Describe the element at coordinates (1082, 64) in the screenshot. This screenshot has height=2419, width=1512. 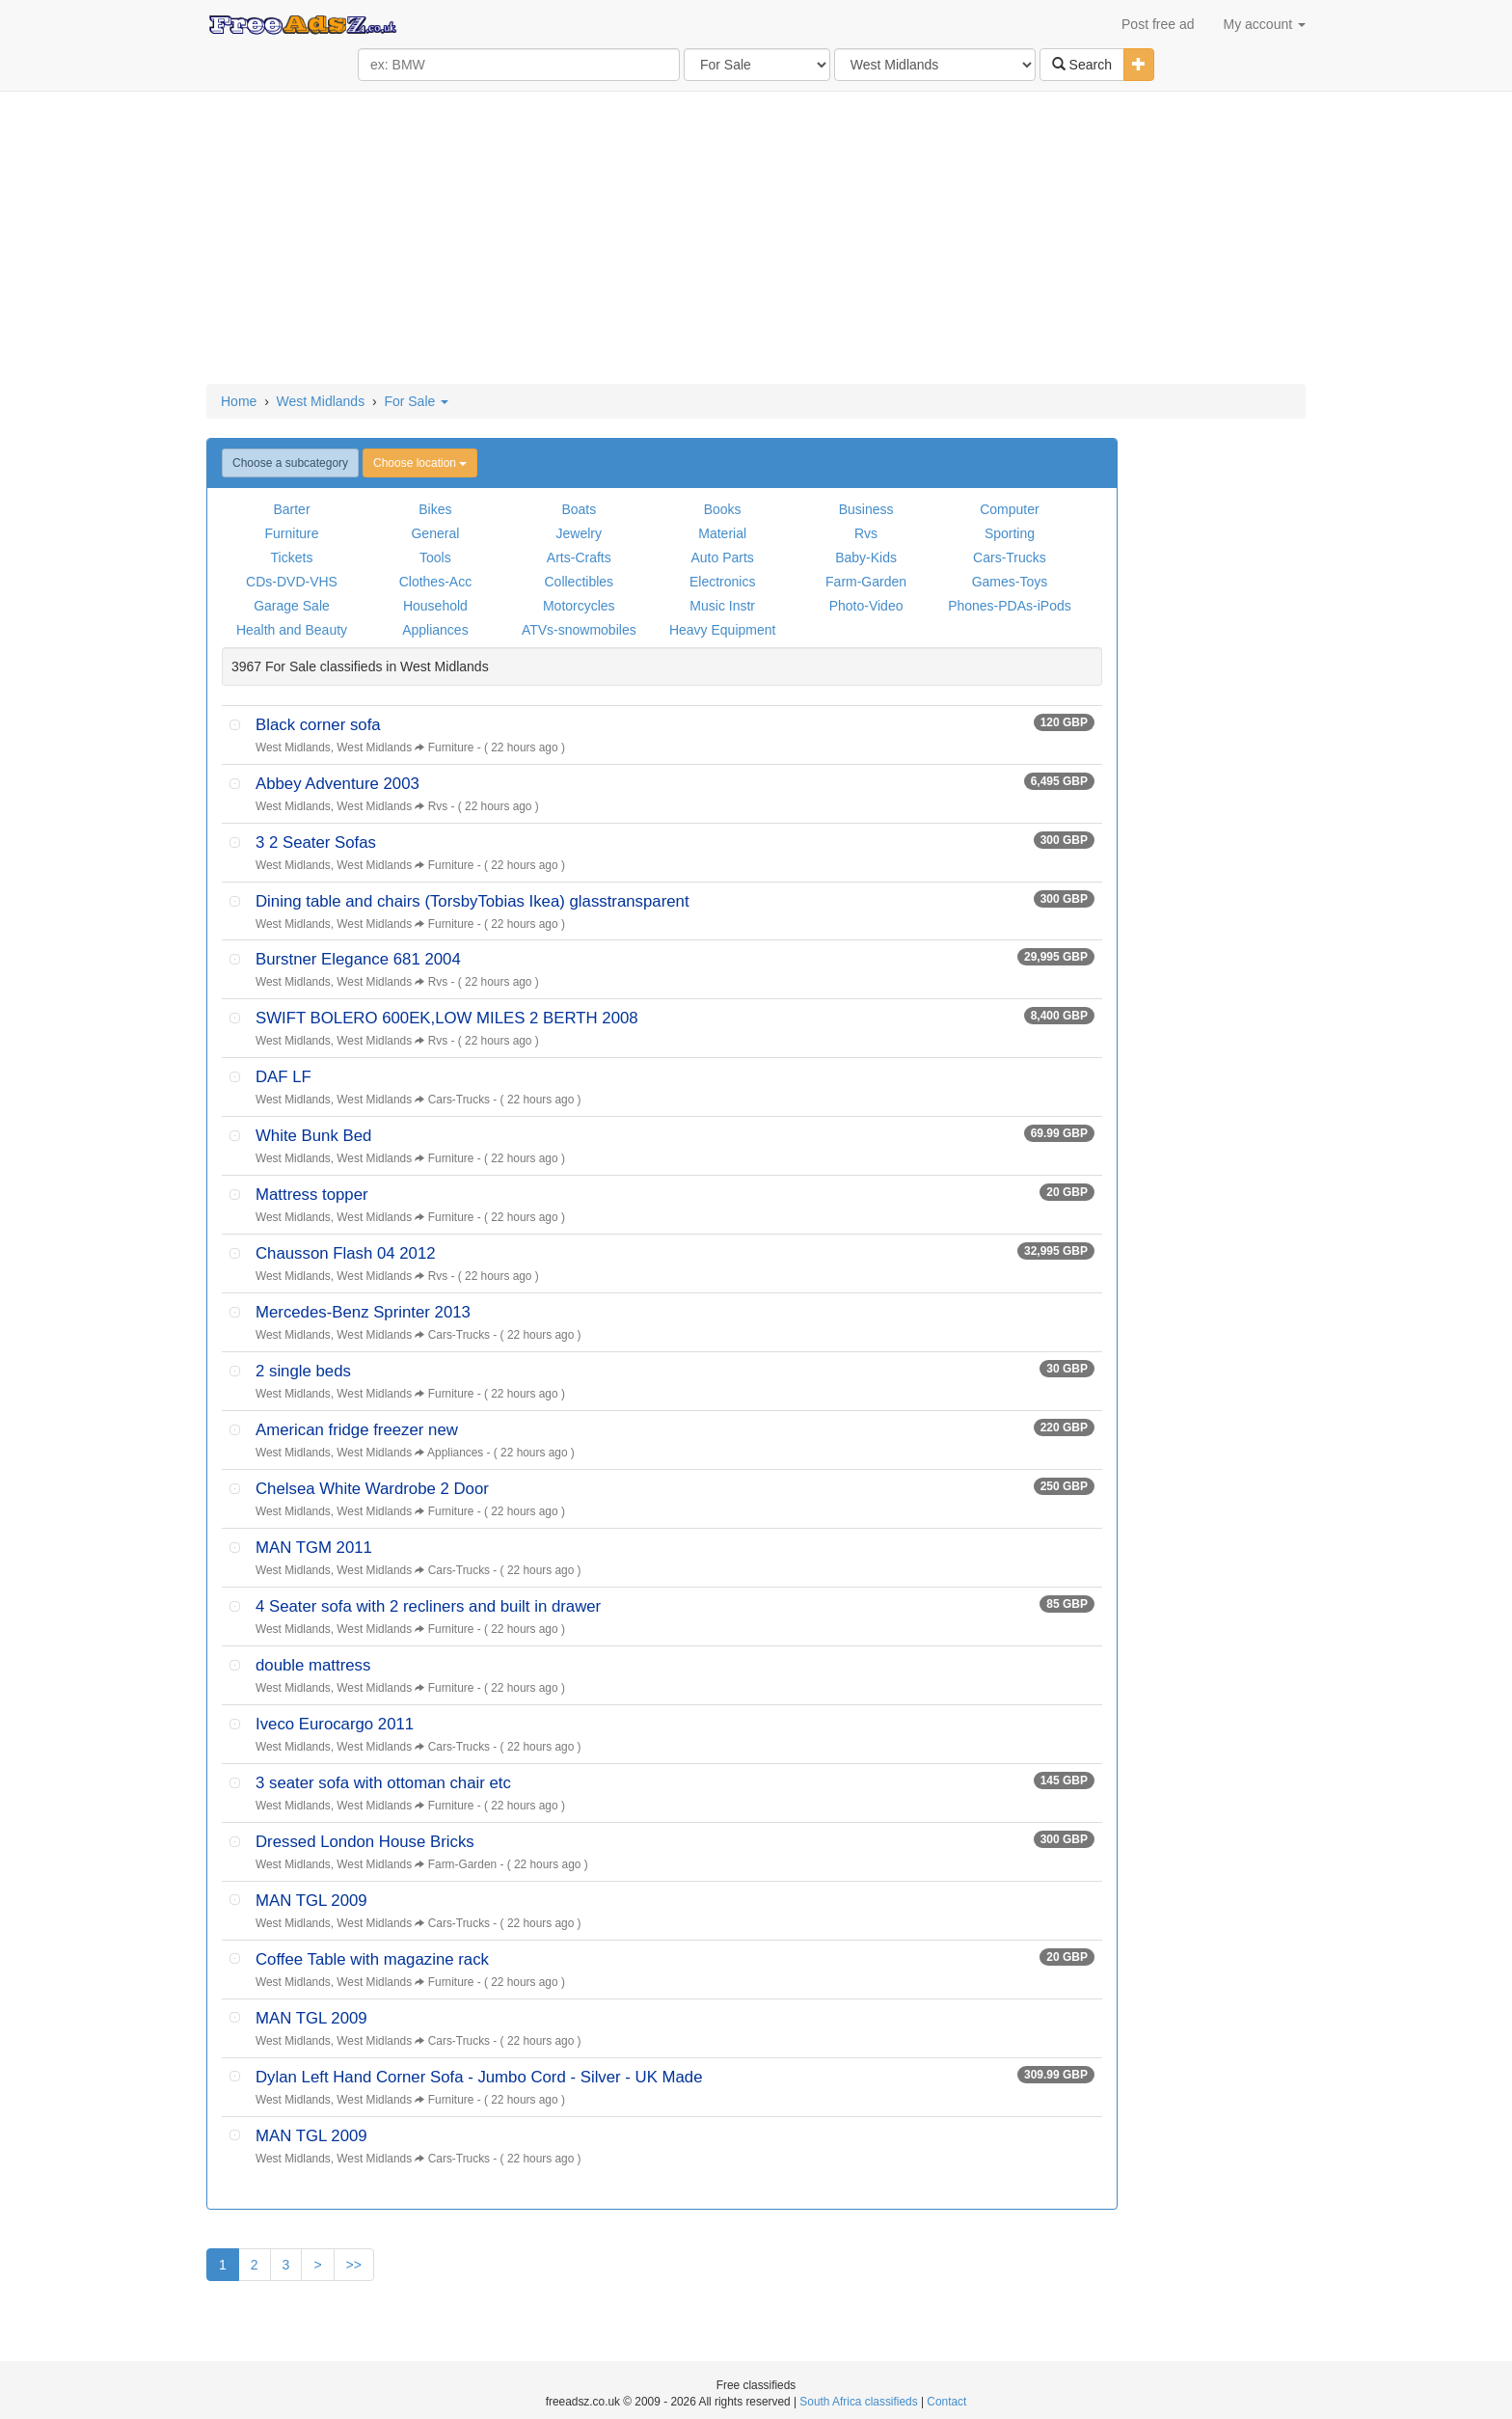
I see `Search` at that location.